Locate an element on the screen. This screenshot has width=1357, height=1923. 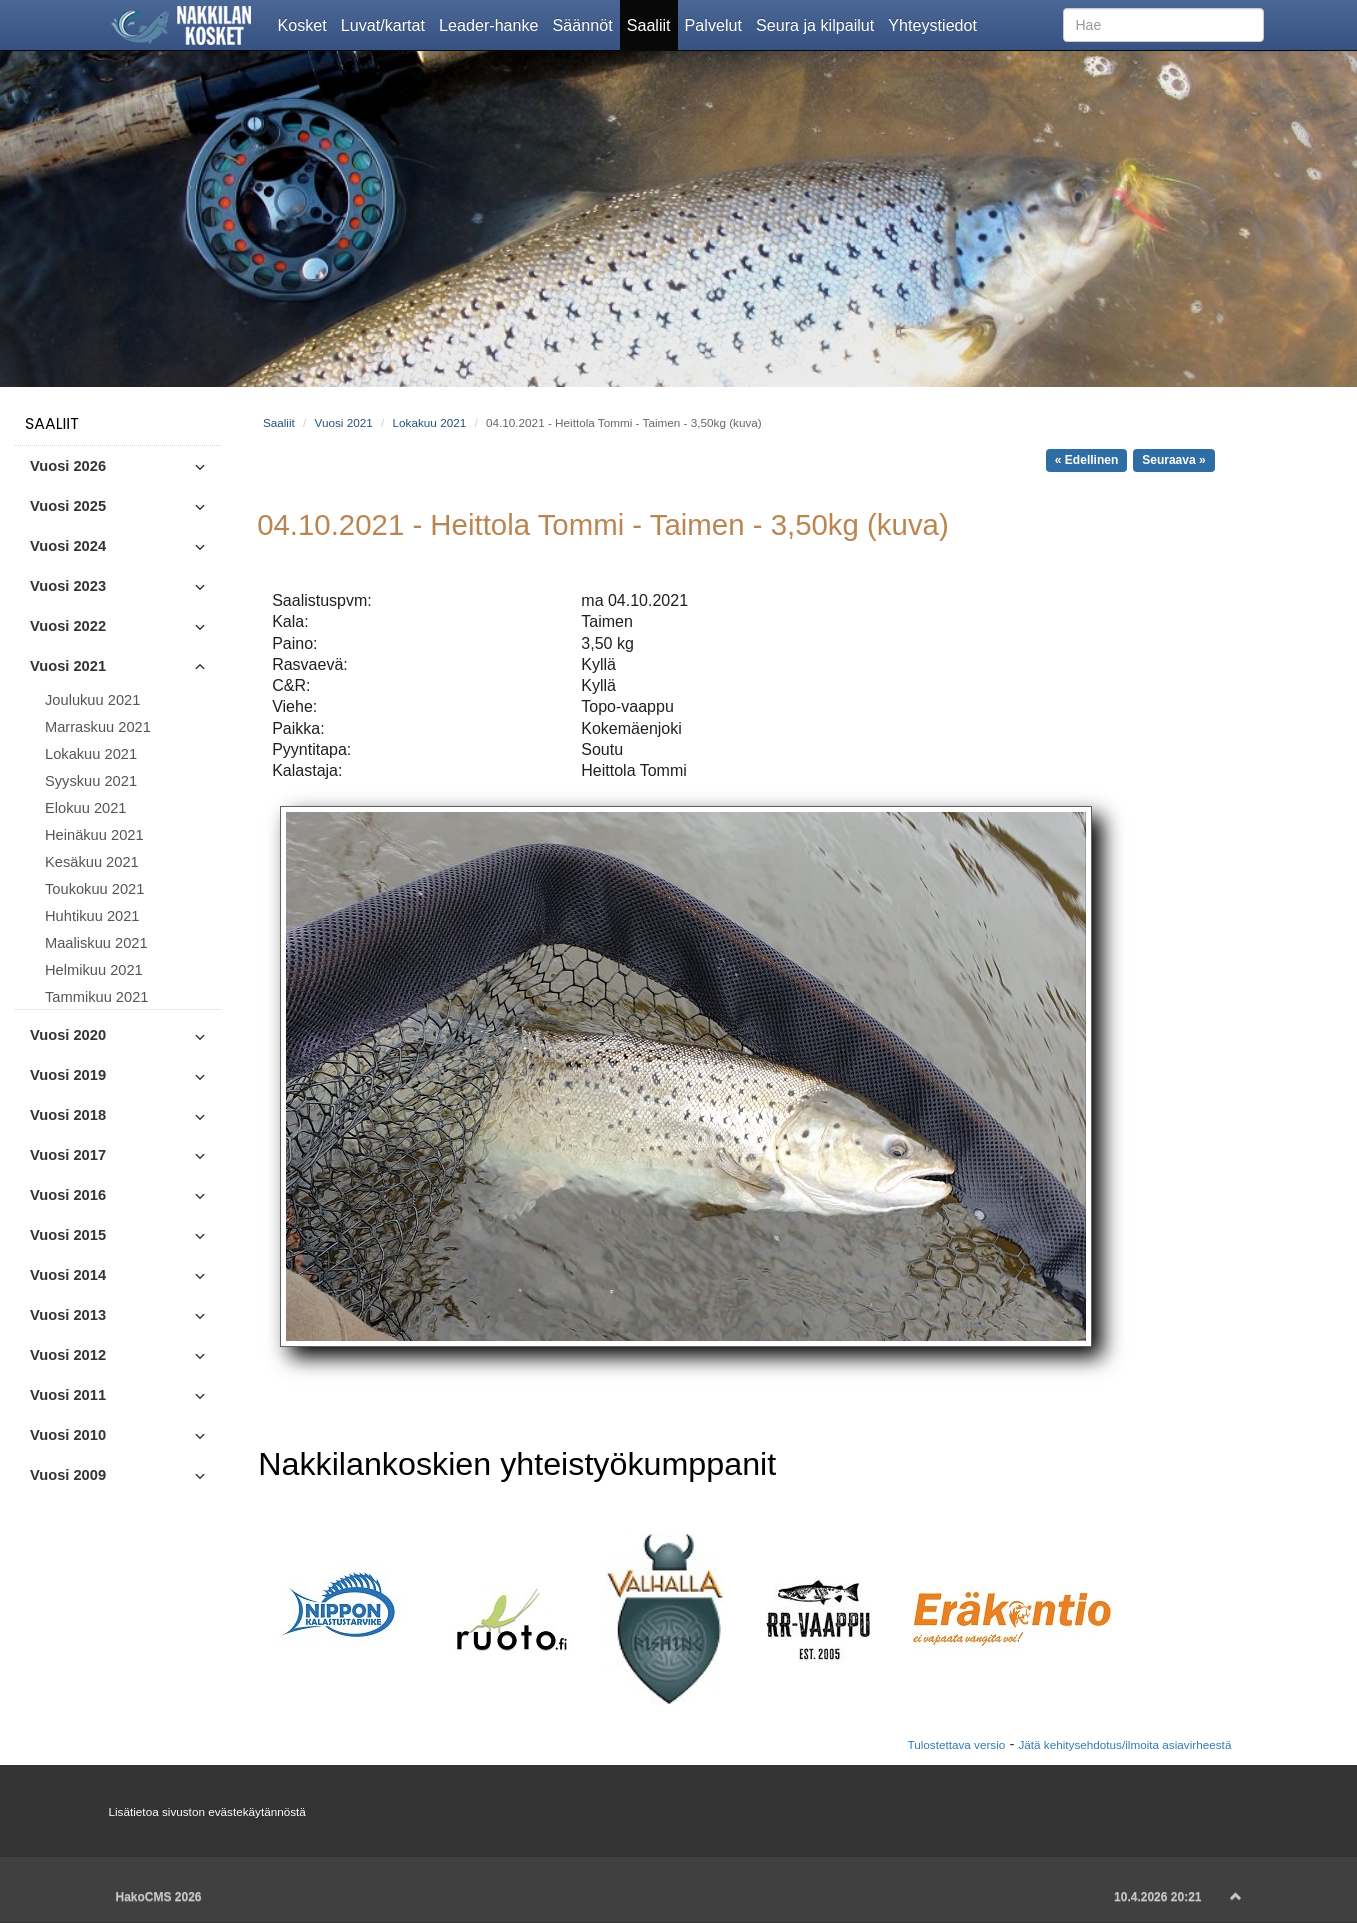
Kosket is located at coordinates (306, 24).